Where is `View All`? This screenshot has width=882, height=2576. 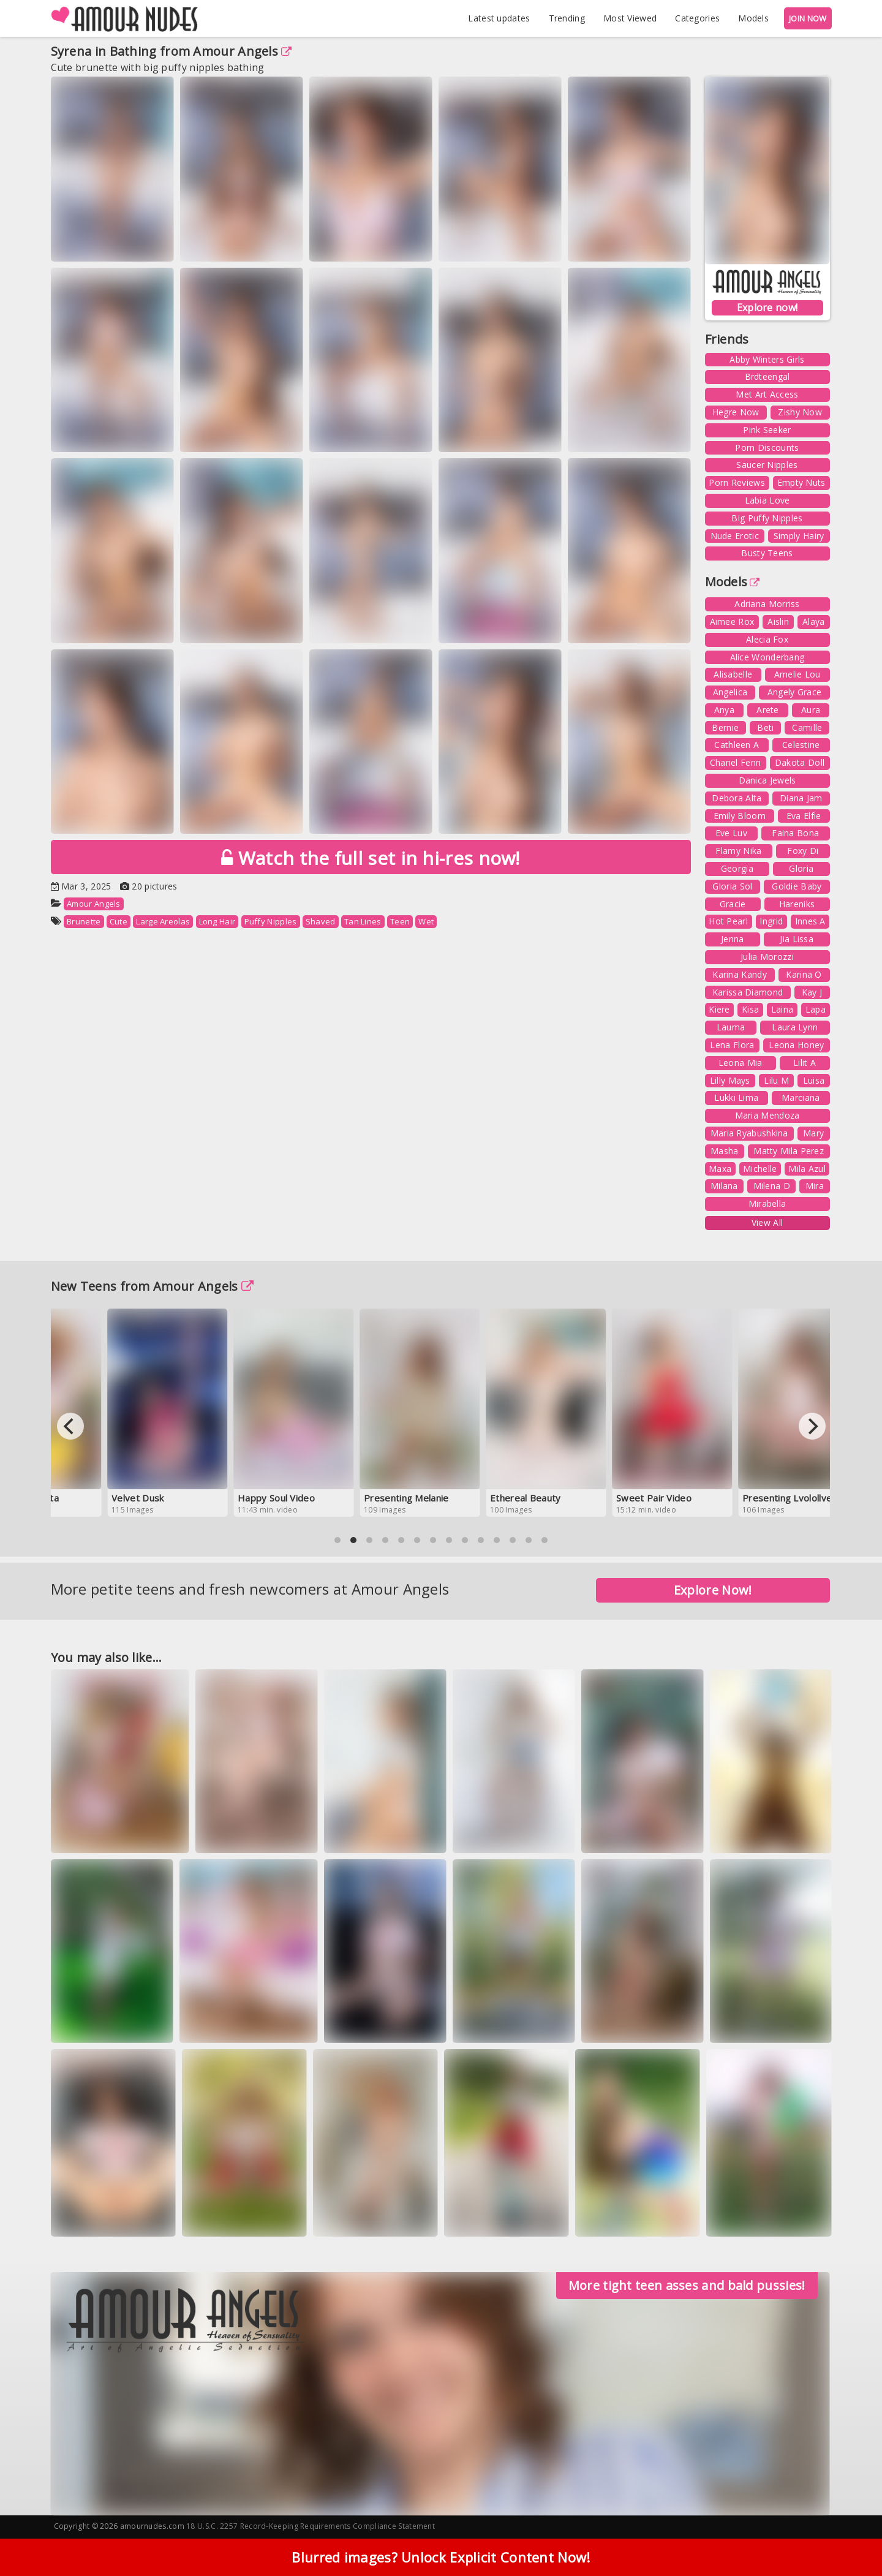 View All is located at coordinates (767, 1222).